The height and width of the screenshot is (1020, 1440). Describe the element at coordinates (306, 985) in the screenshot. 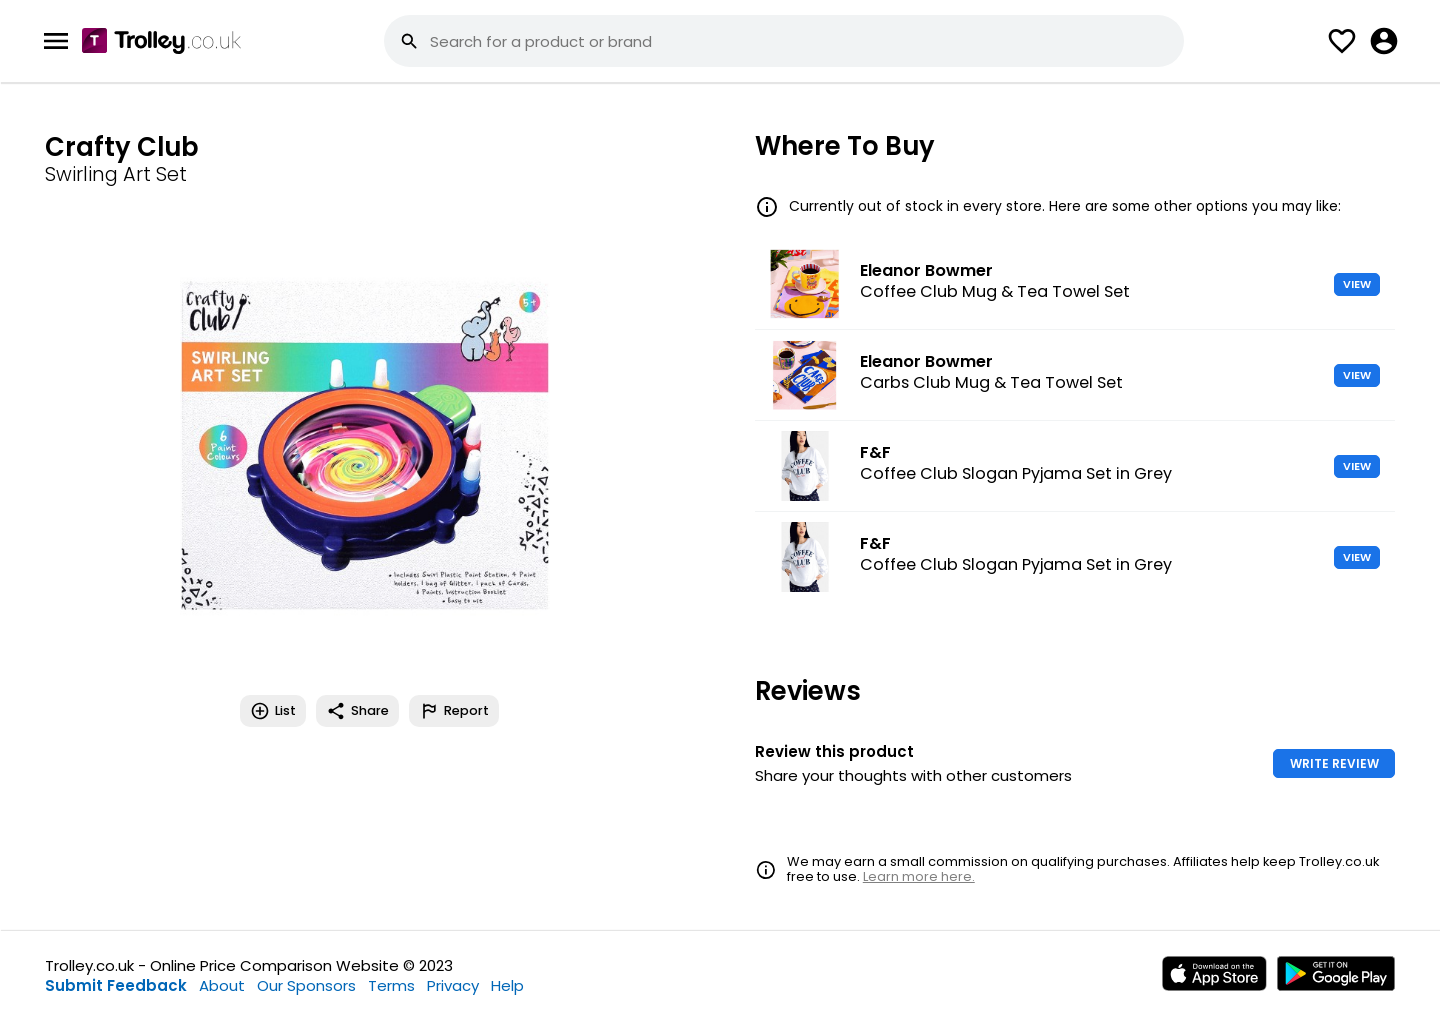

I see `Our Sponsors` at that location.